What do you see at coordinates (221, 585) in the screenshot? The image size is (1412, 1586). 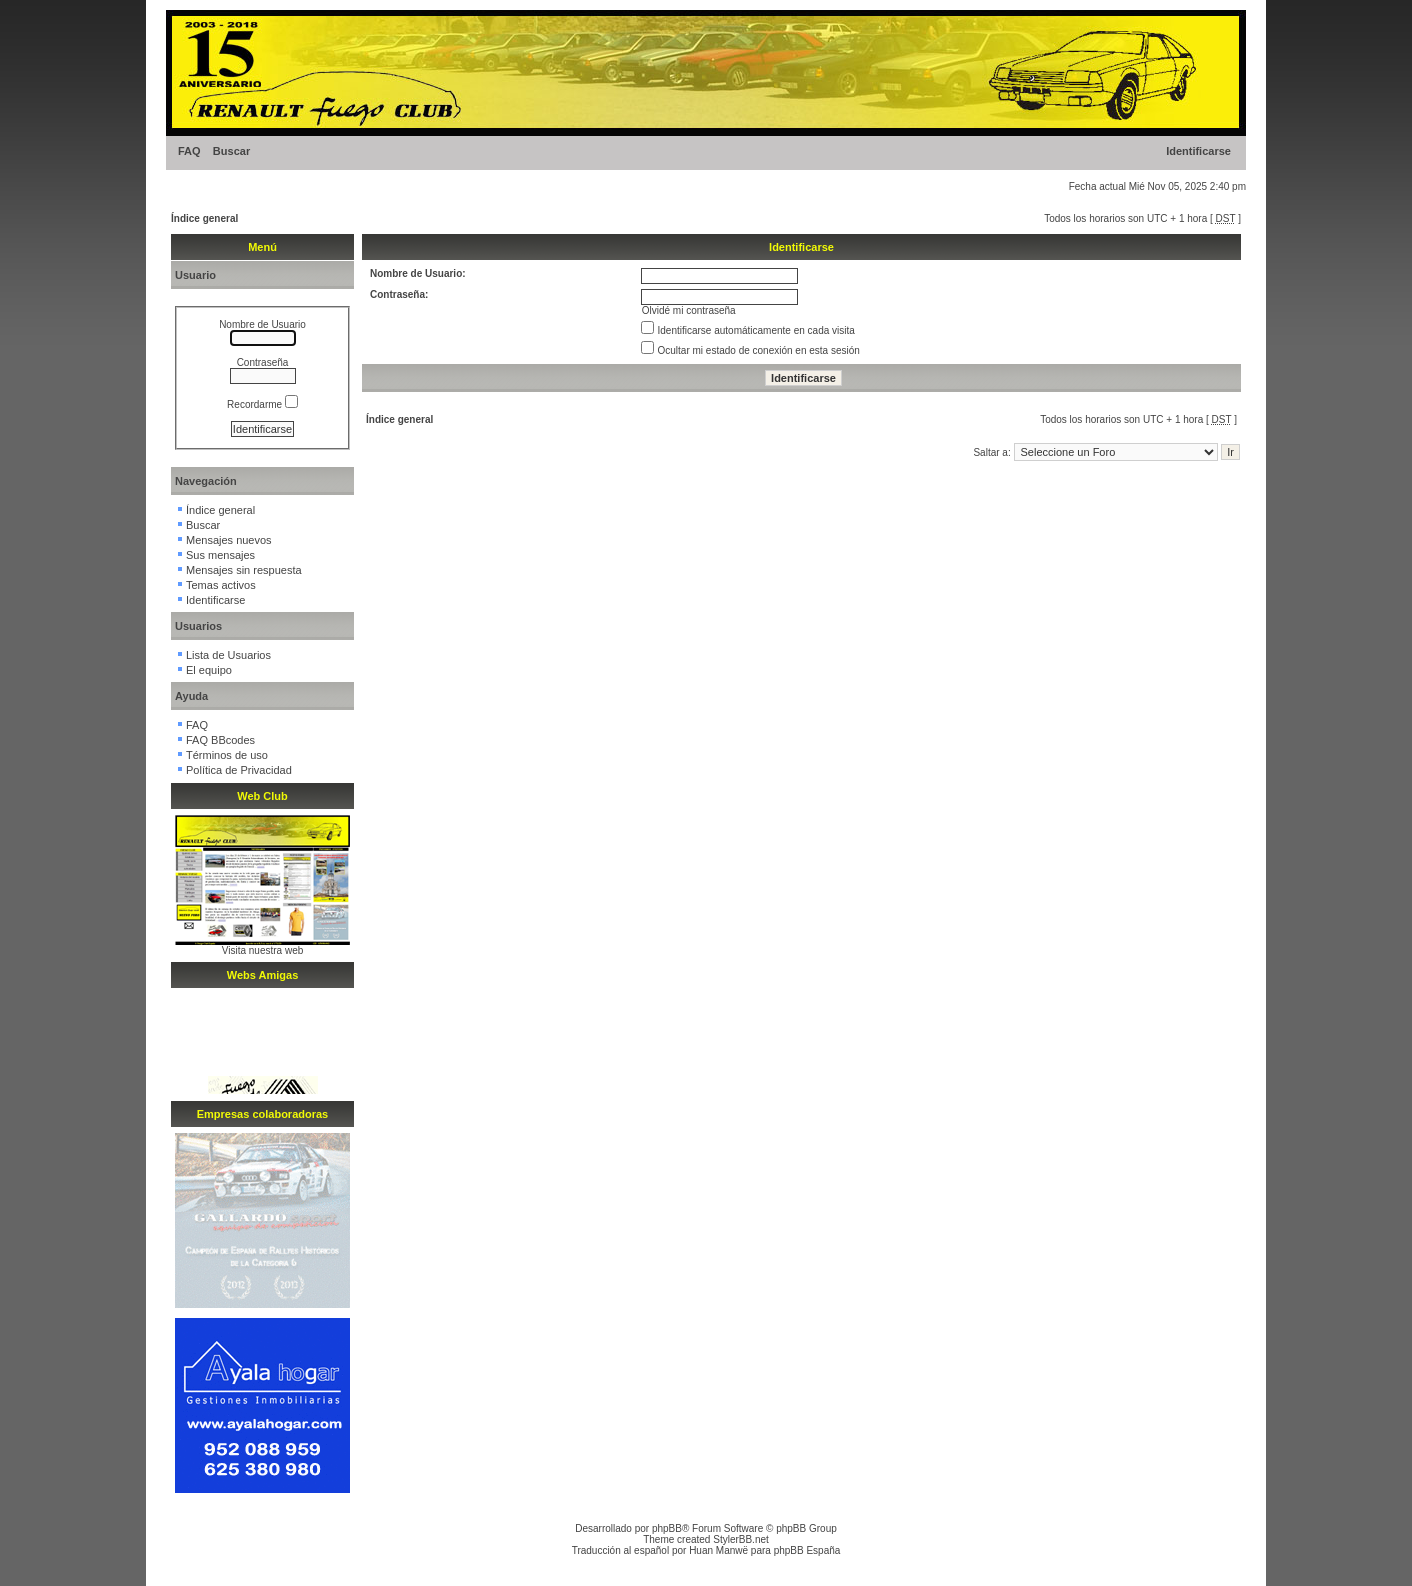 I see `Temas activos` at bounding box center [221, 585].